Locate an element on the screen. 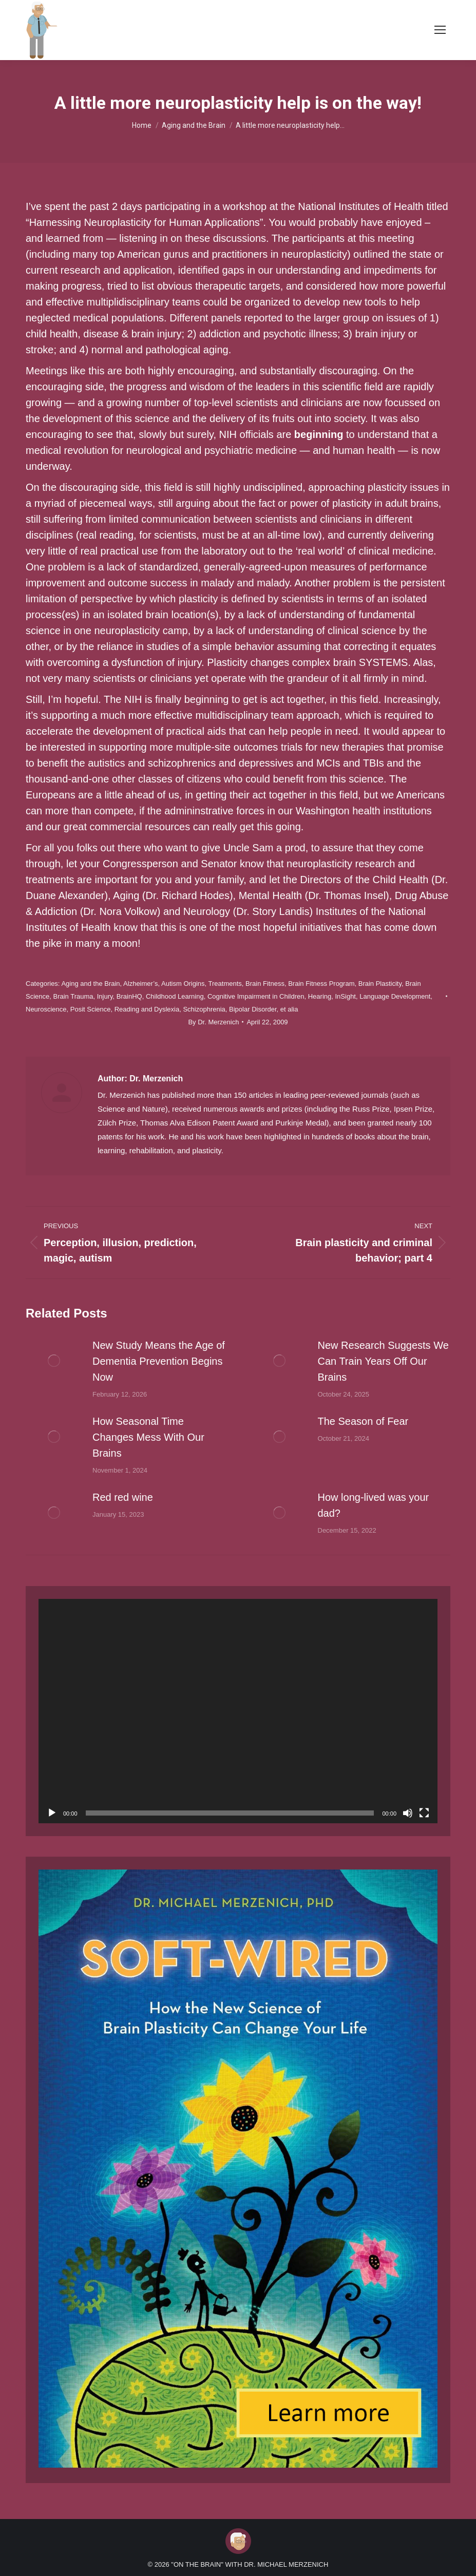  BrainHQ is located at coordinates (129, 996).